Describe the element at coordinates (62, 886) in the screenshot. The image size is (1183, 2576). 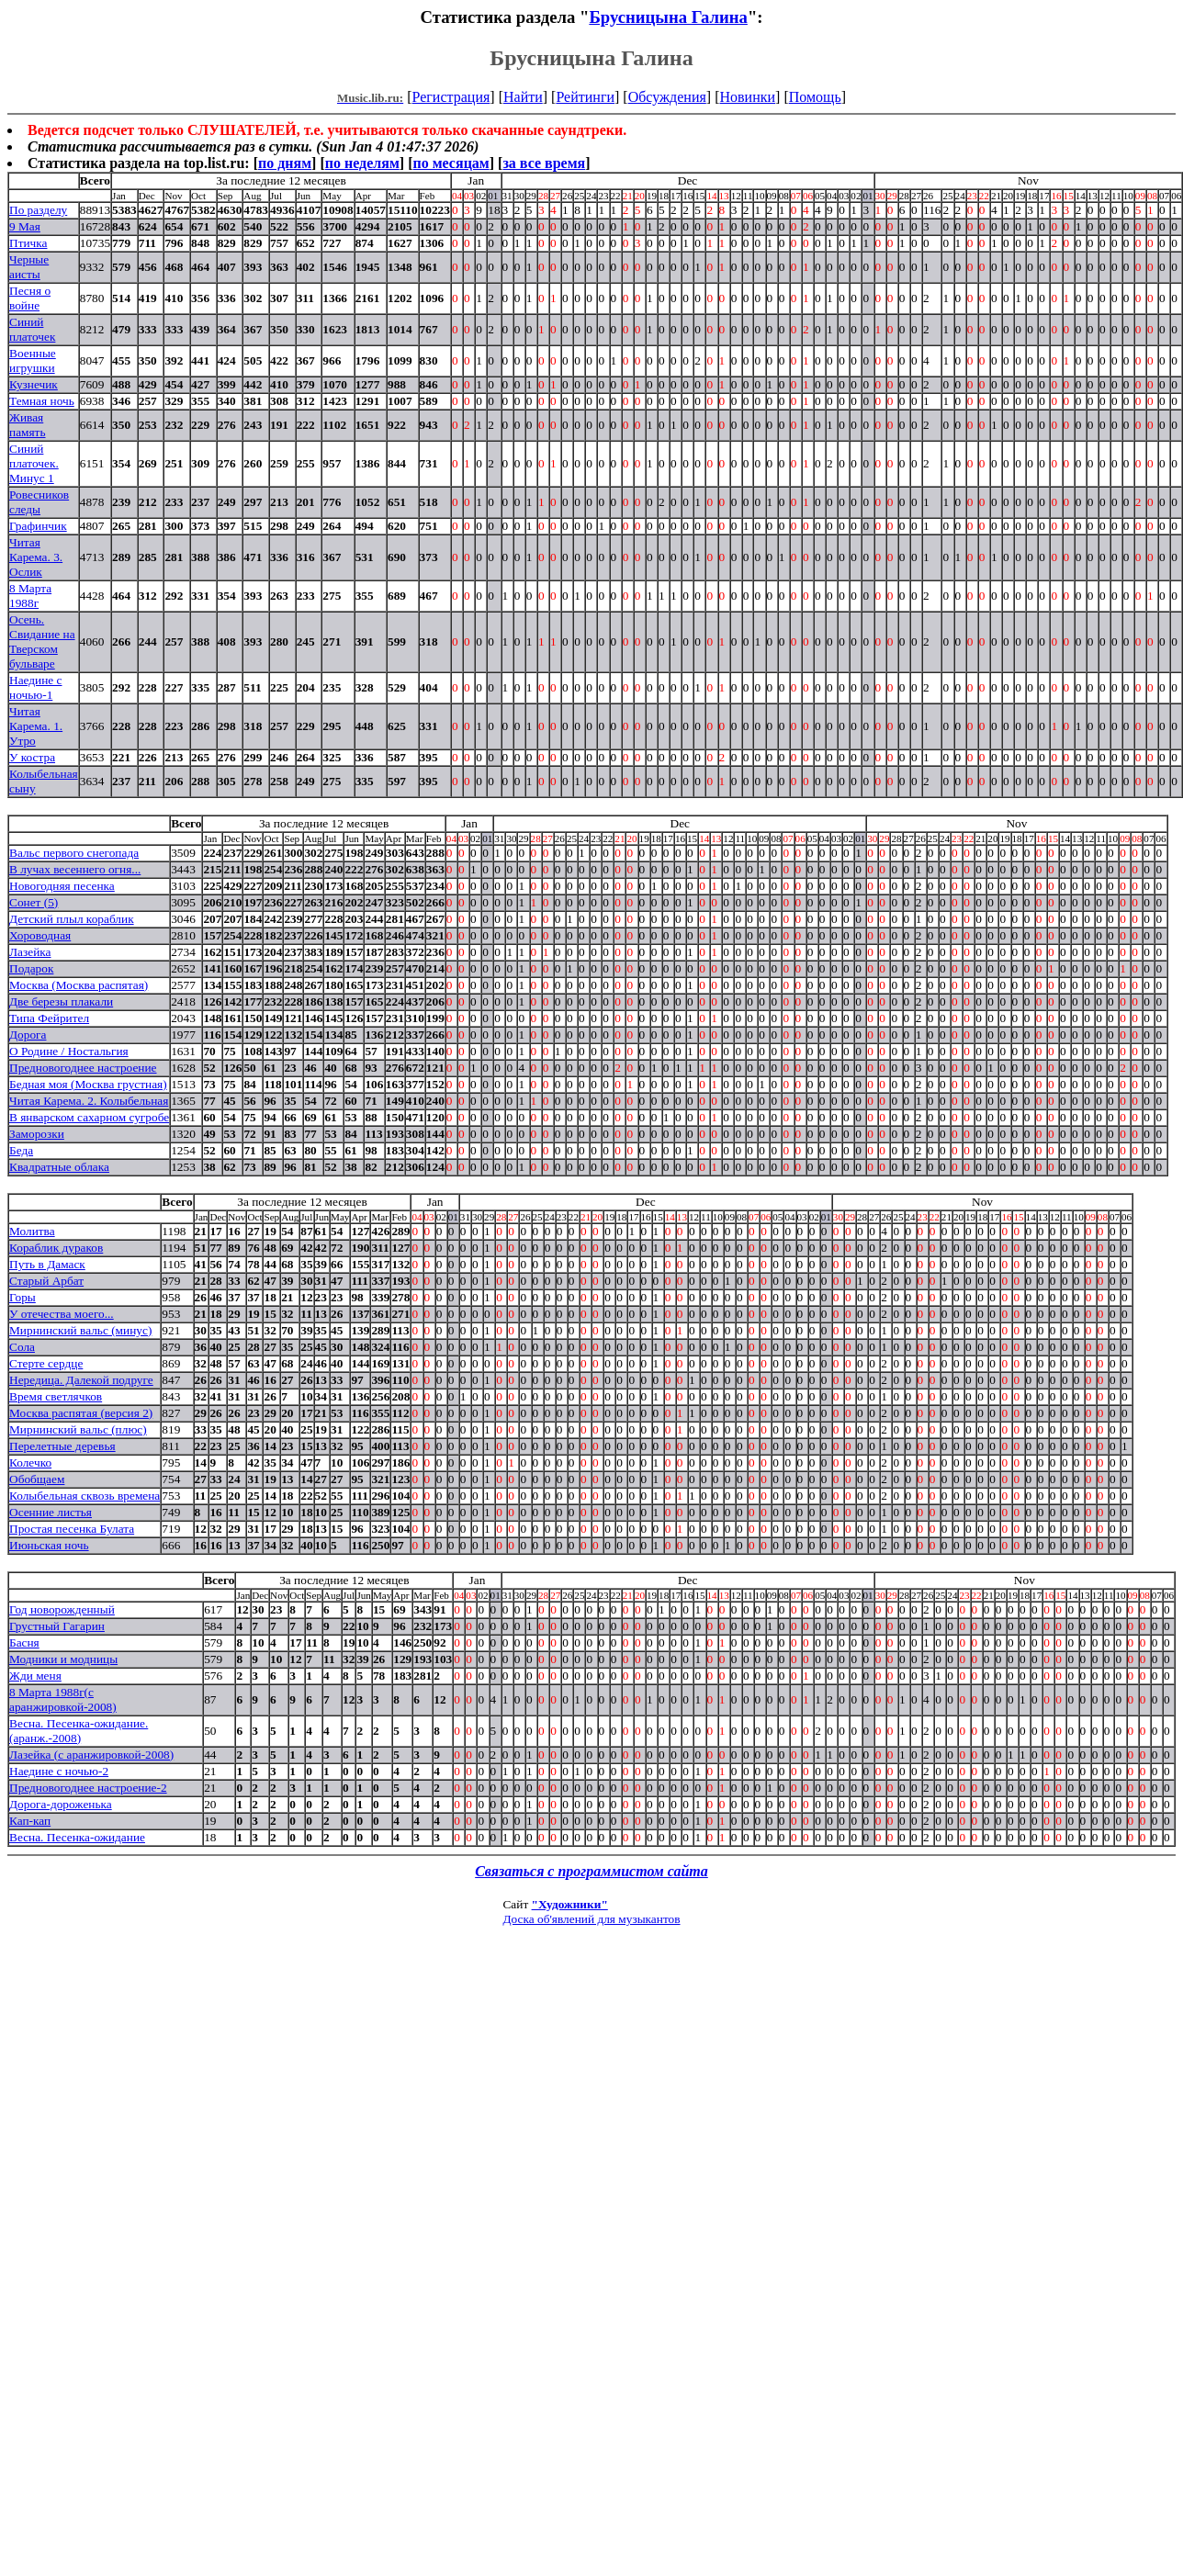
I see `Новогодняя песенка` at that location.